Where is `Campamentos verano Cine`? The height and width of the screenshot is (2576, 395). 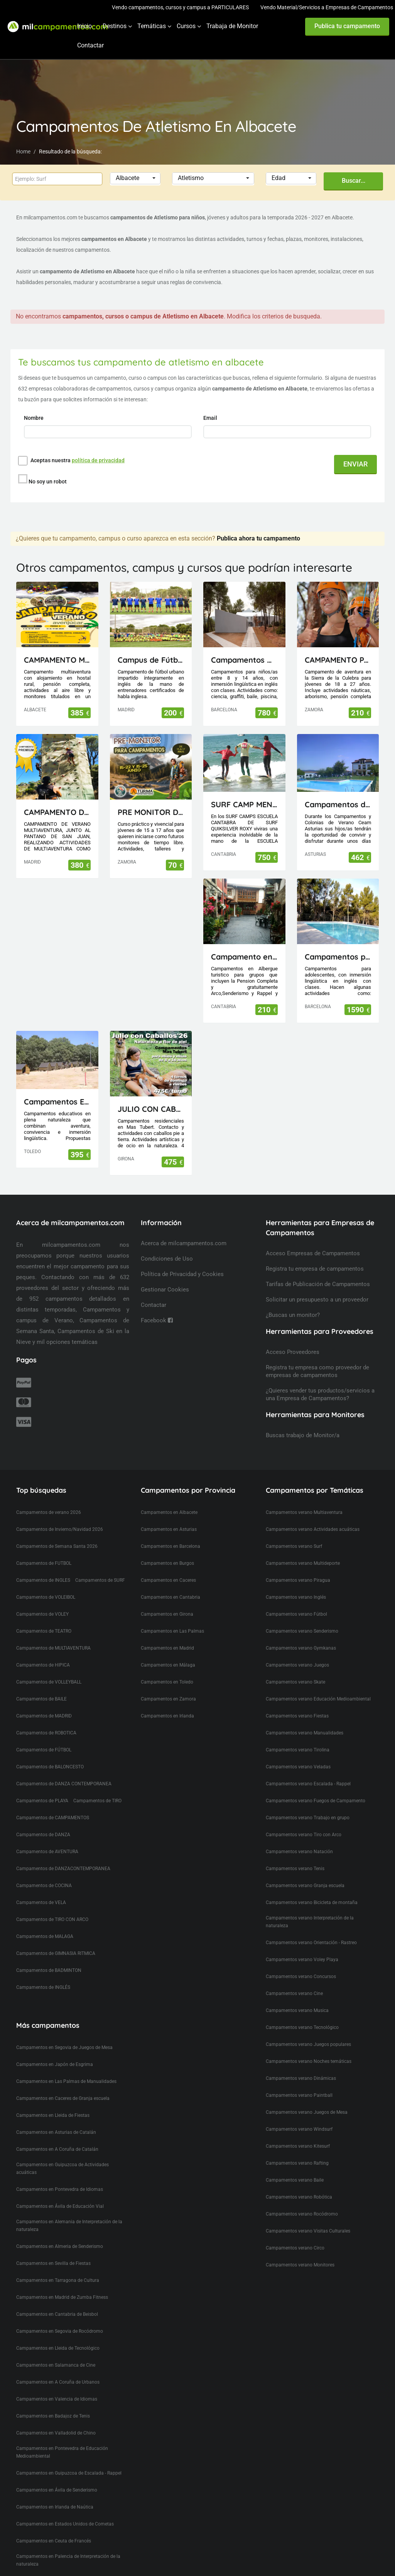
Campamentos verano Cine is located at coordinates (294, 1993).